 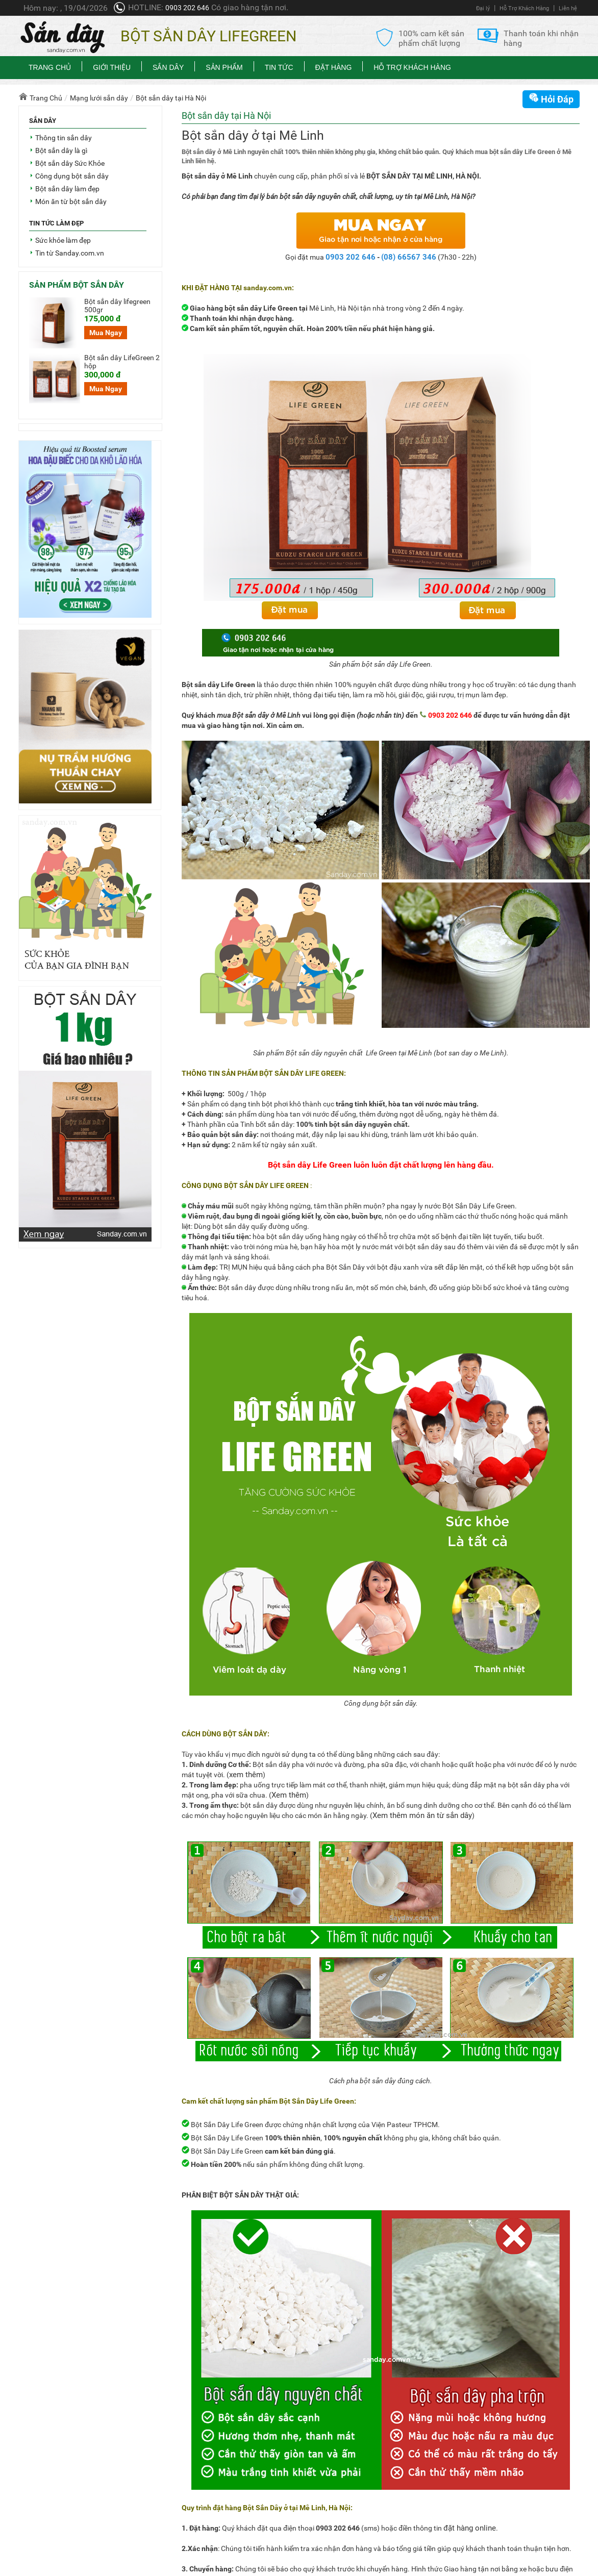 I want to click on 0903 202 646, so click(x=187, y=8).